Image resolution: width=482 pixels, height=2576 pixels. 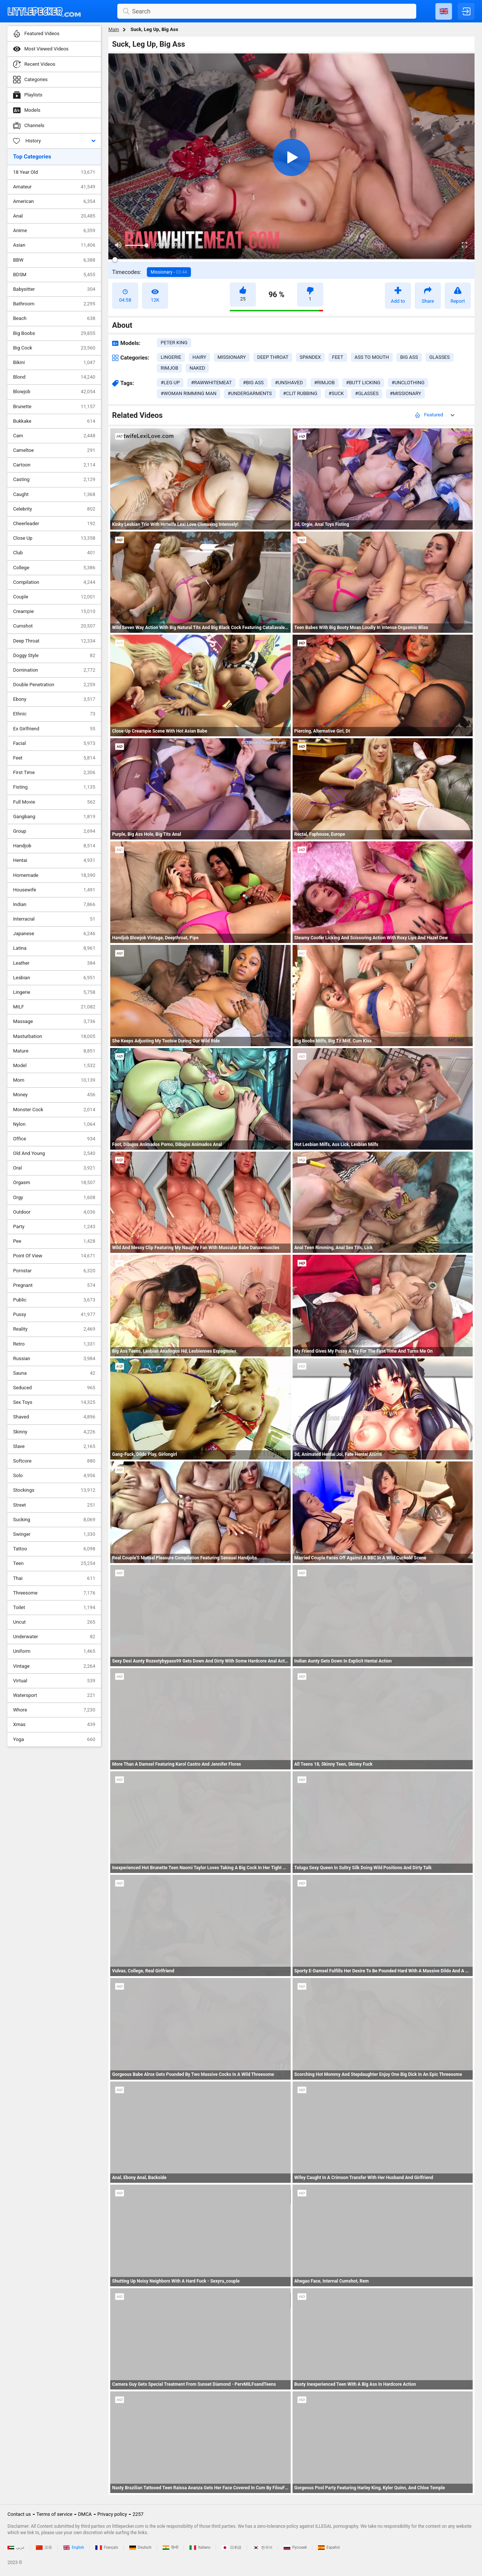 What do you see at coordinates (54, 1285) in the screenshot?
I see `Pregnant` at bounding box center [54, 1285].